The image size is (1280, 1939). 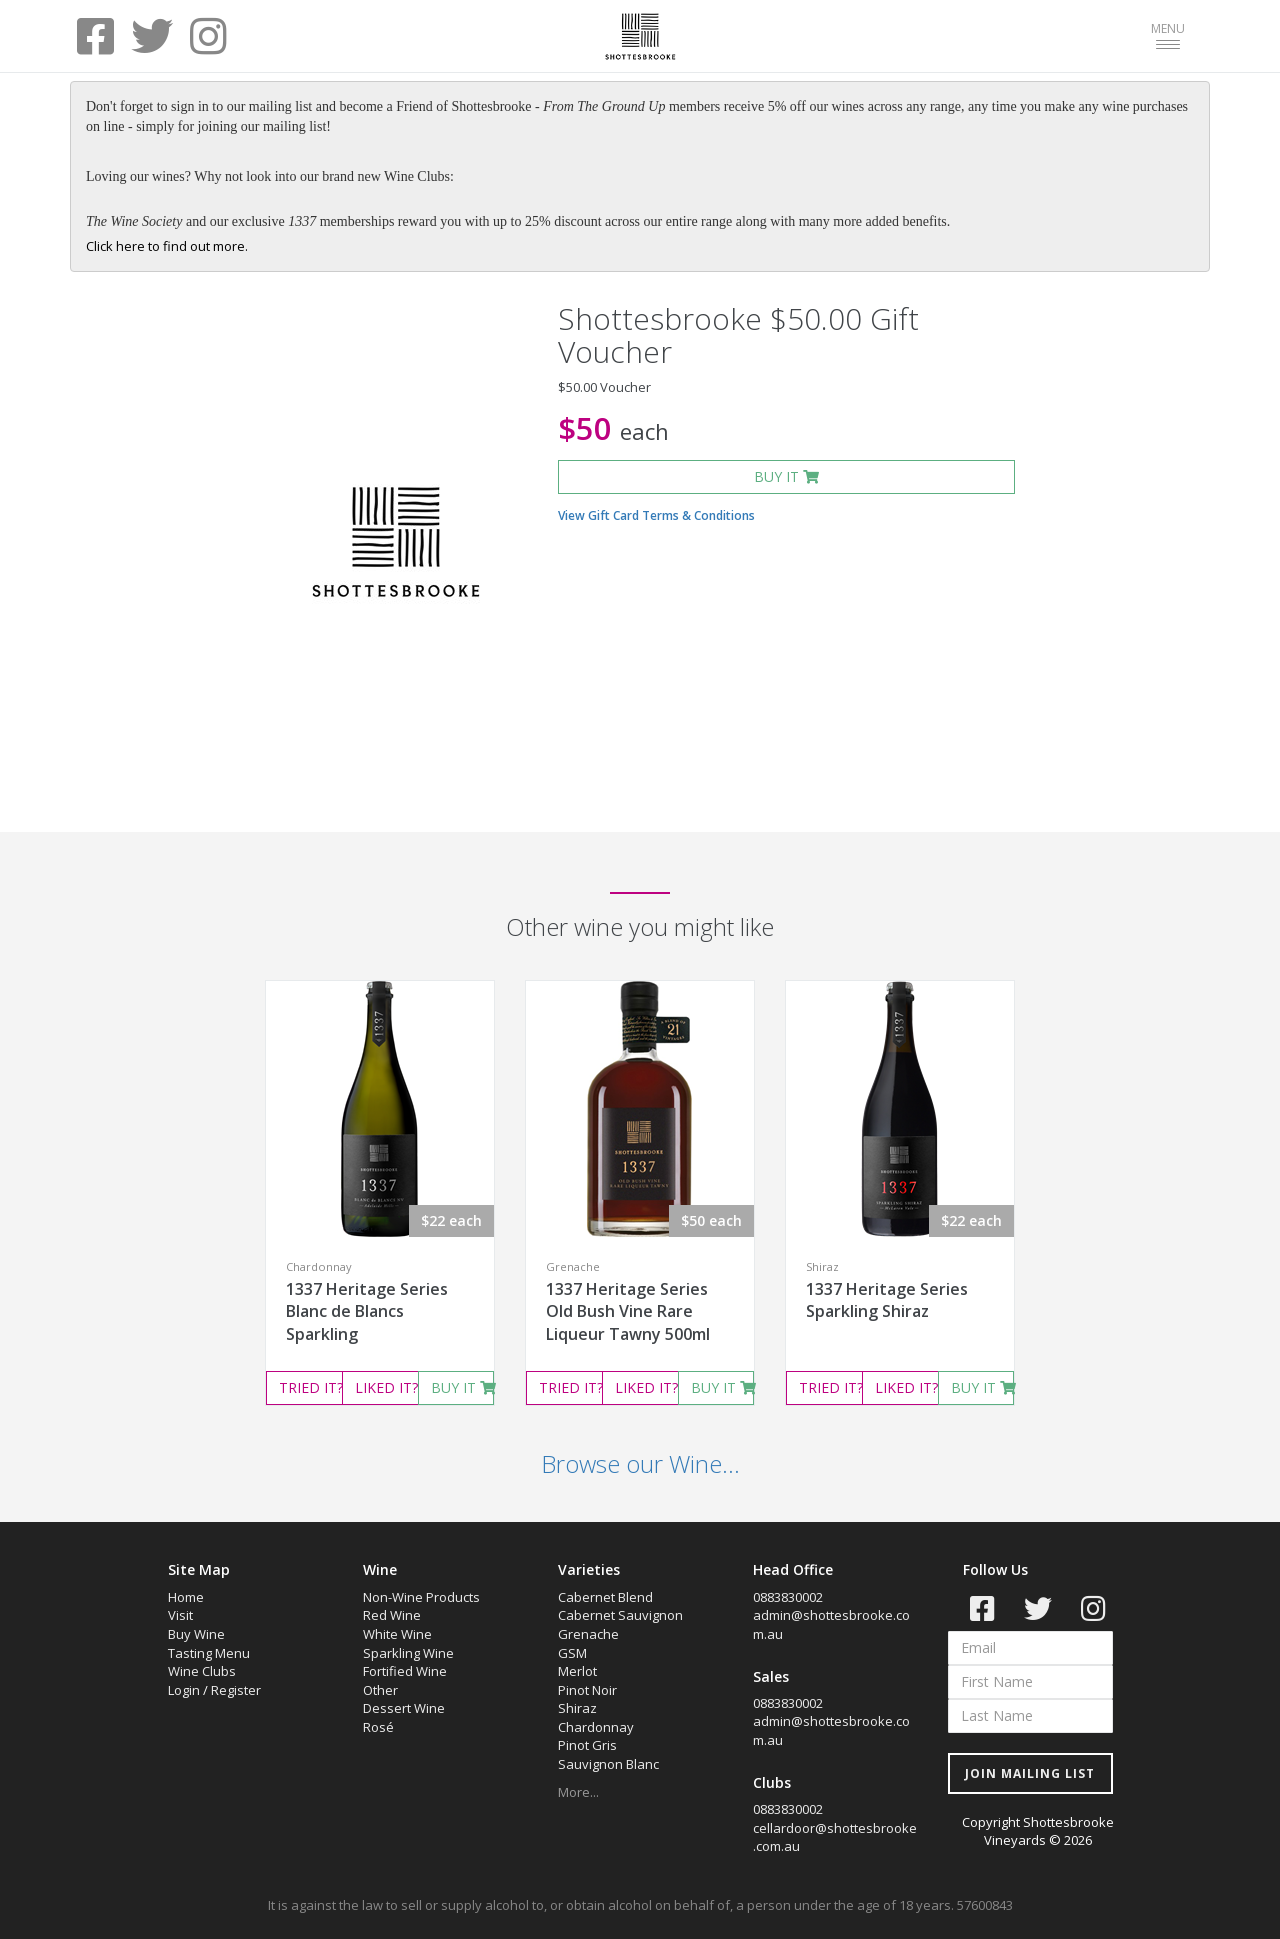 I want to click on LIKED, so click(x=386, y=1387).